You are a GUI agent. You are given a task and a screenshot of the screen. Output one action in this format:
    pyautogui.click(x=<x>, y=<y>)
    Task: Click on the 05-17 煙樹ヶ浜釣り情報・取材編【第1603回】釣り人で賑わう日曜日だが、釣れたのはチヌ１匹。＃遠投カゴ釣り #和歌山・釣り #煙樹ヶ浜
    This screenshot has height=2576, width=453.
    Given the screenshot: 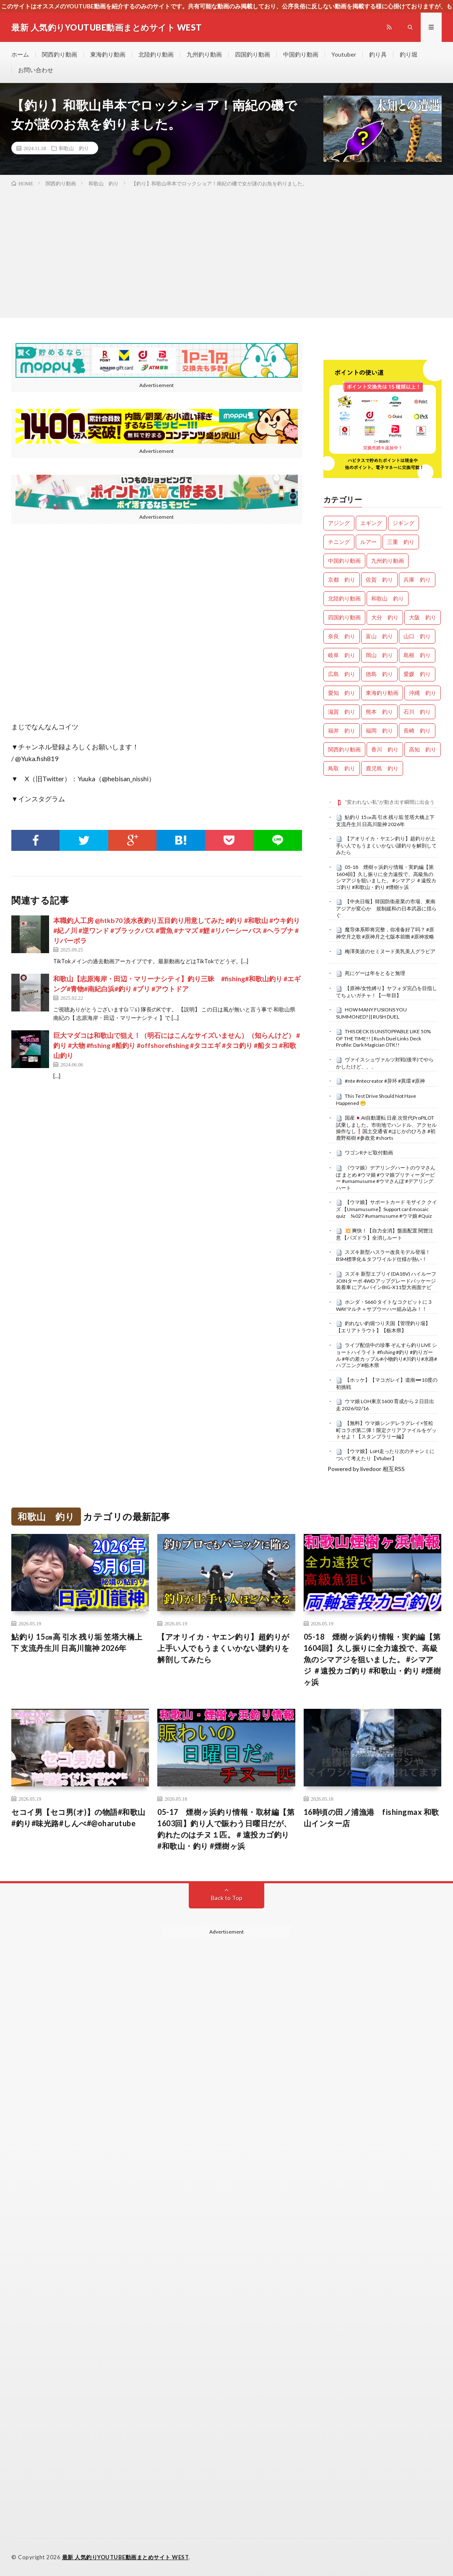 What is the action you would take?
    pyautogui.click(x=225, y=1829)
    